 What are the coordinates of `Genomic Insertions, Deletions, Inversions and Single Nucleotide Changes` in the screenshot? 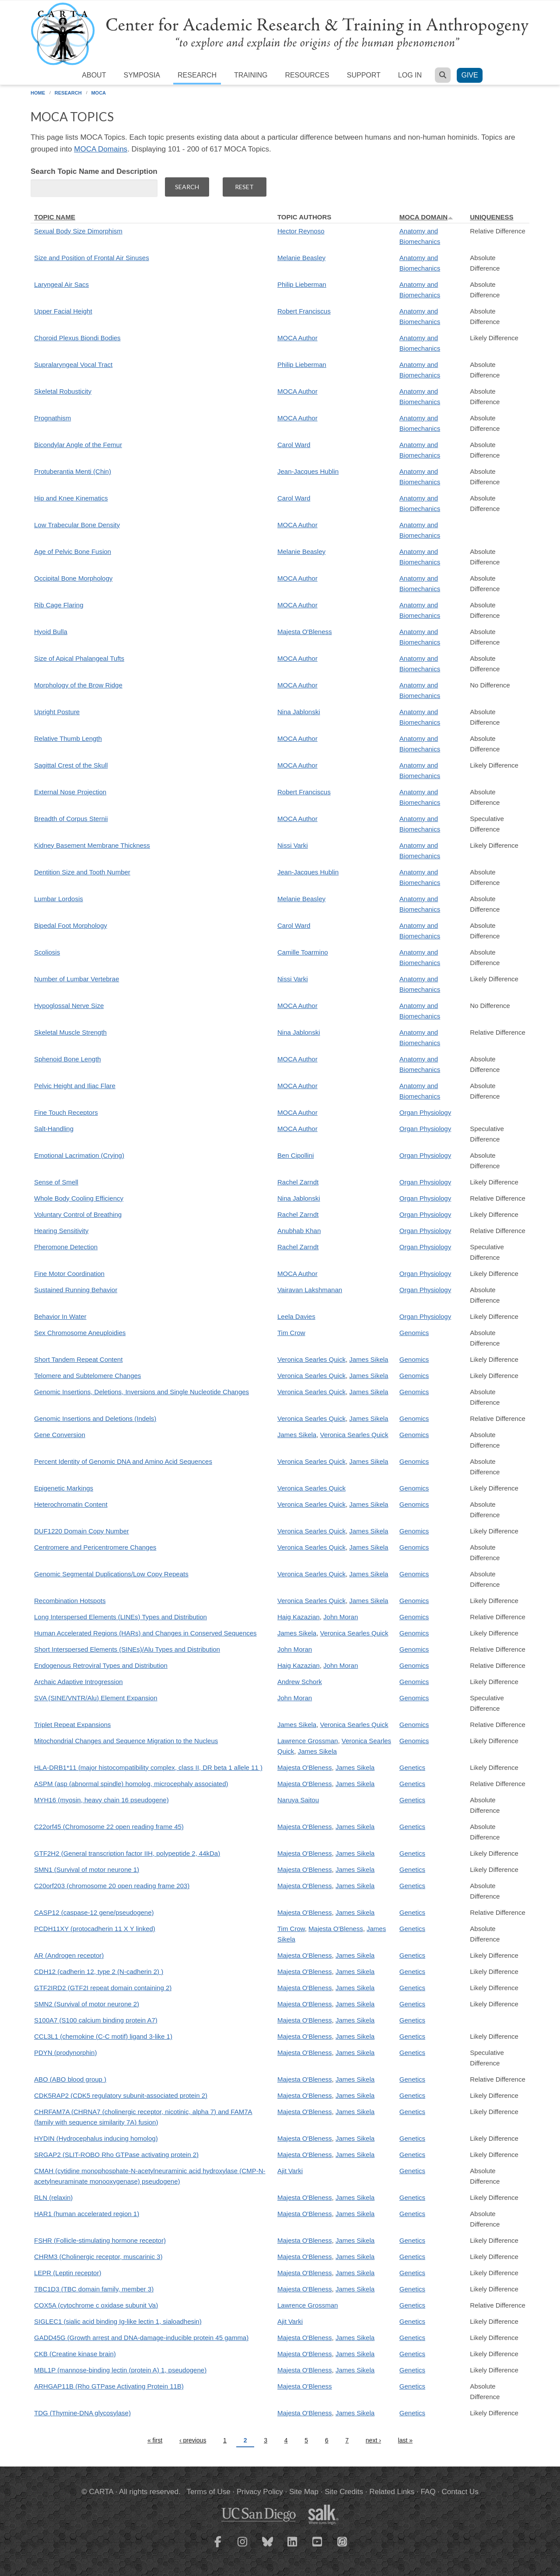 It's located at (141, 1391).